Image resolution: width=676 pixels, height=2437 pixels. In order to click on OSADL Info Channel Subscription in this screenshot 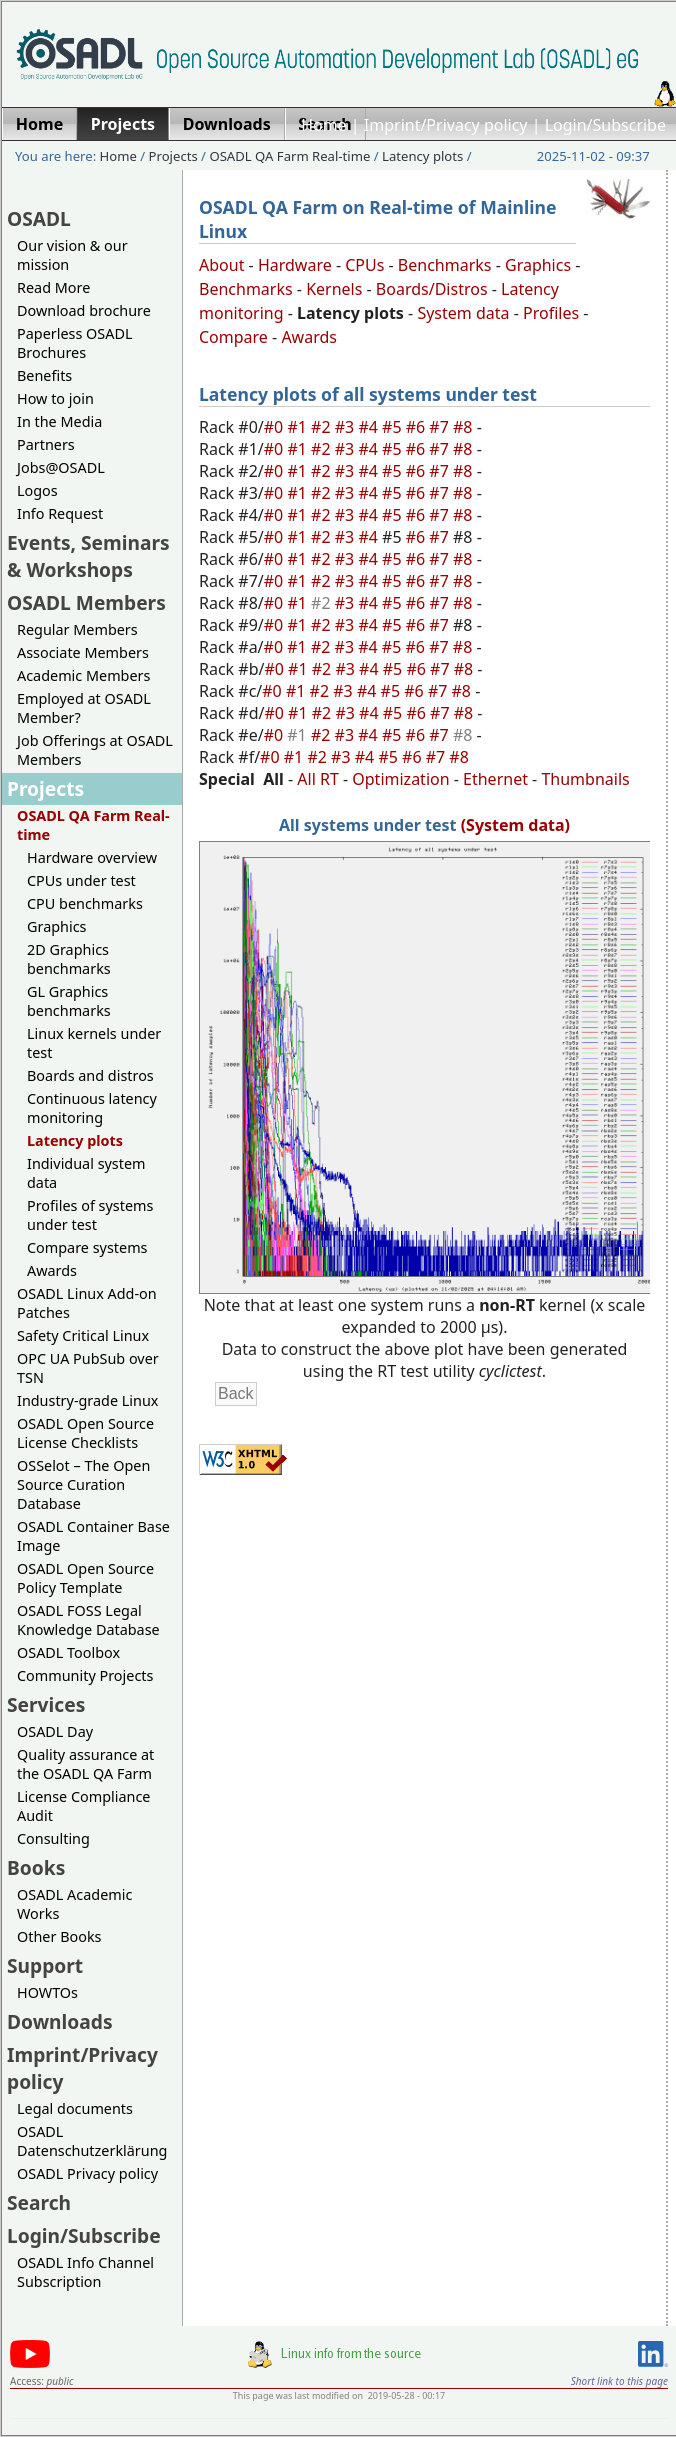, I will do `click(85, 2272)`.